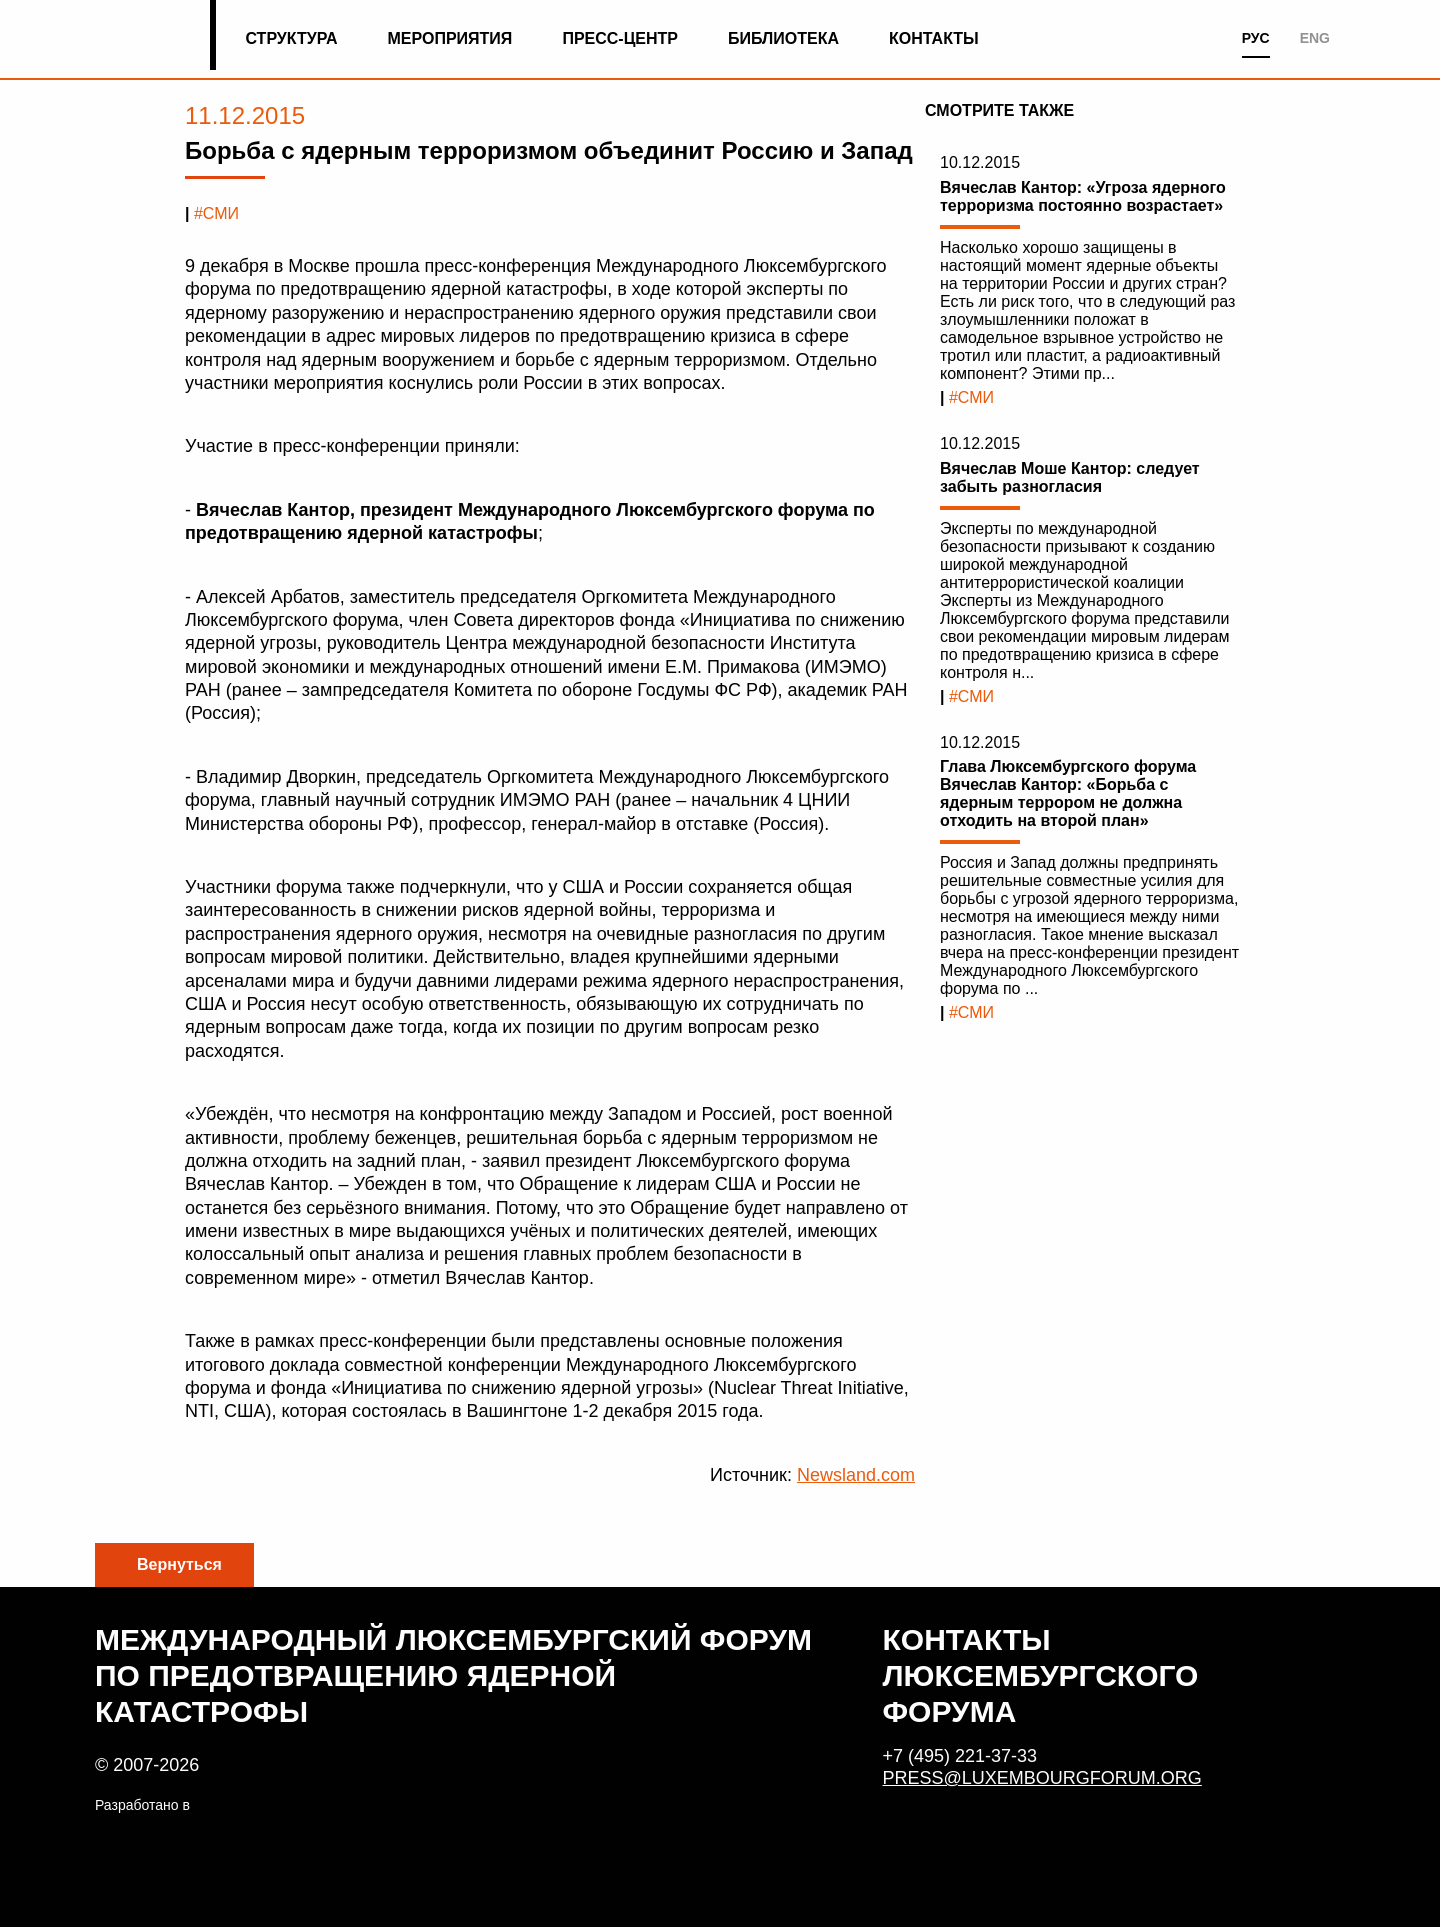 This screenshot has height=1927, width=1440. Describe the element at coordinates (1083, 196) in the screenshot. I see `Вячеслав Кантор: «Угроза ядерного терроризма постоянно возрастает»` at that location.